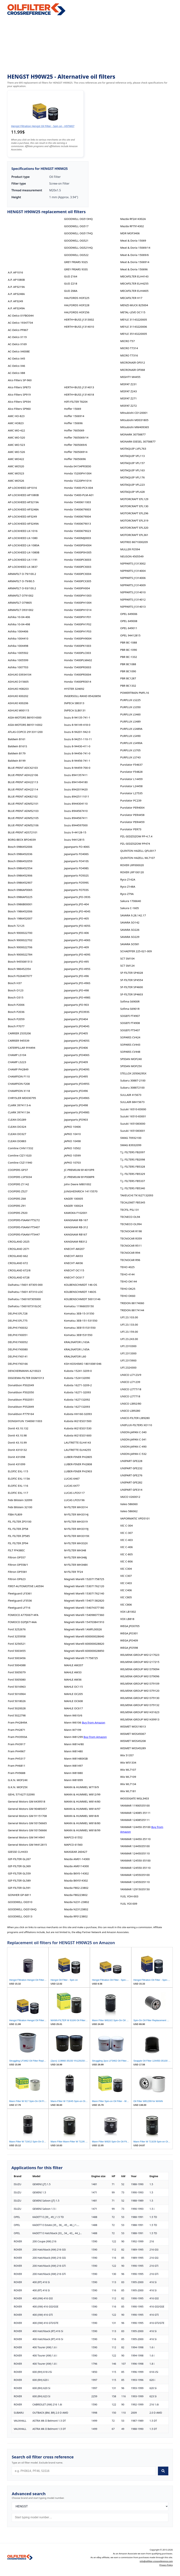  Describe the element at coordinates (20, 868) in the screenshot. I see `Bosch 0986452554` at that location.